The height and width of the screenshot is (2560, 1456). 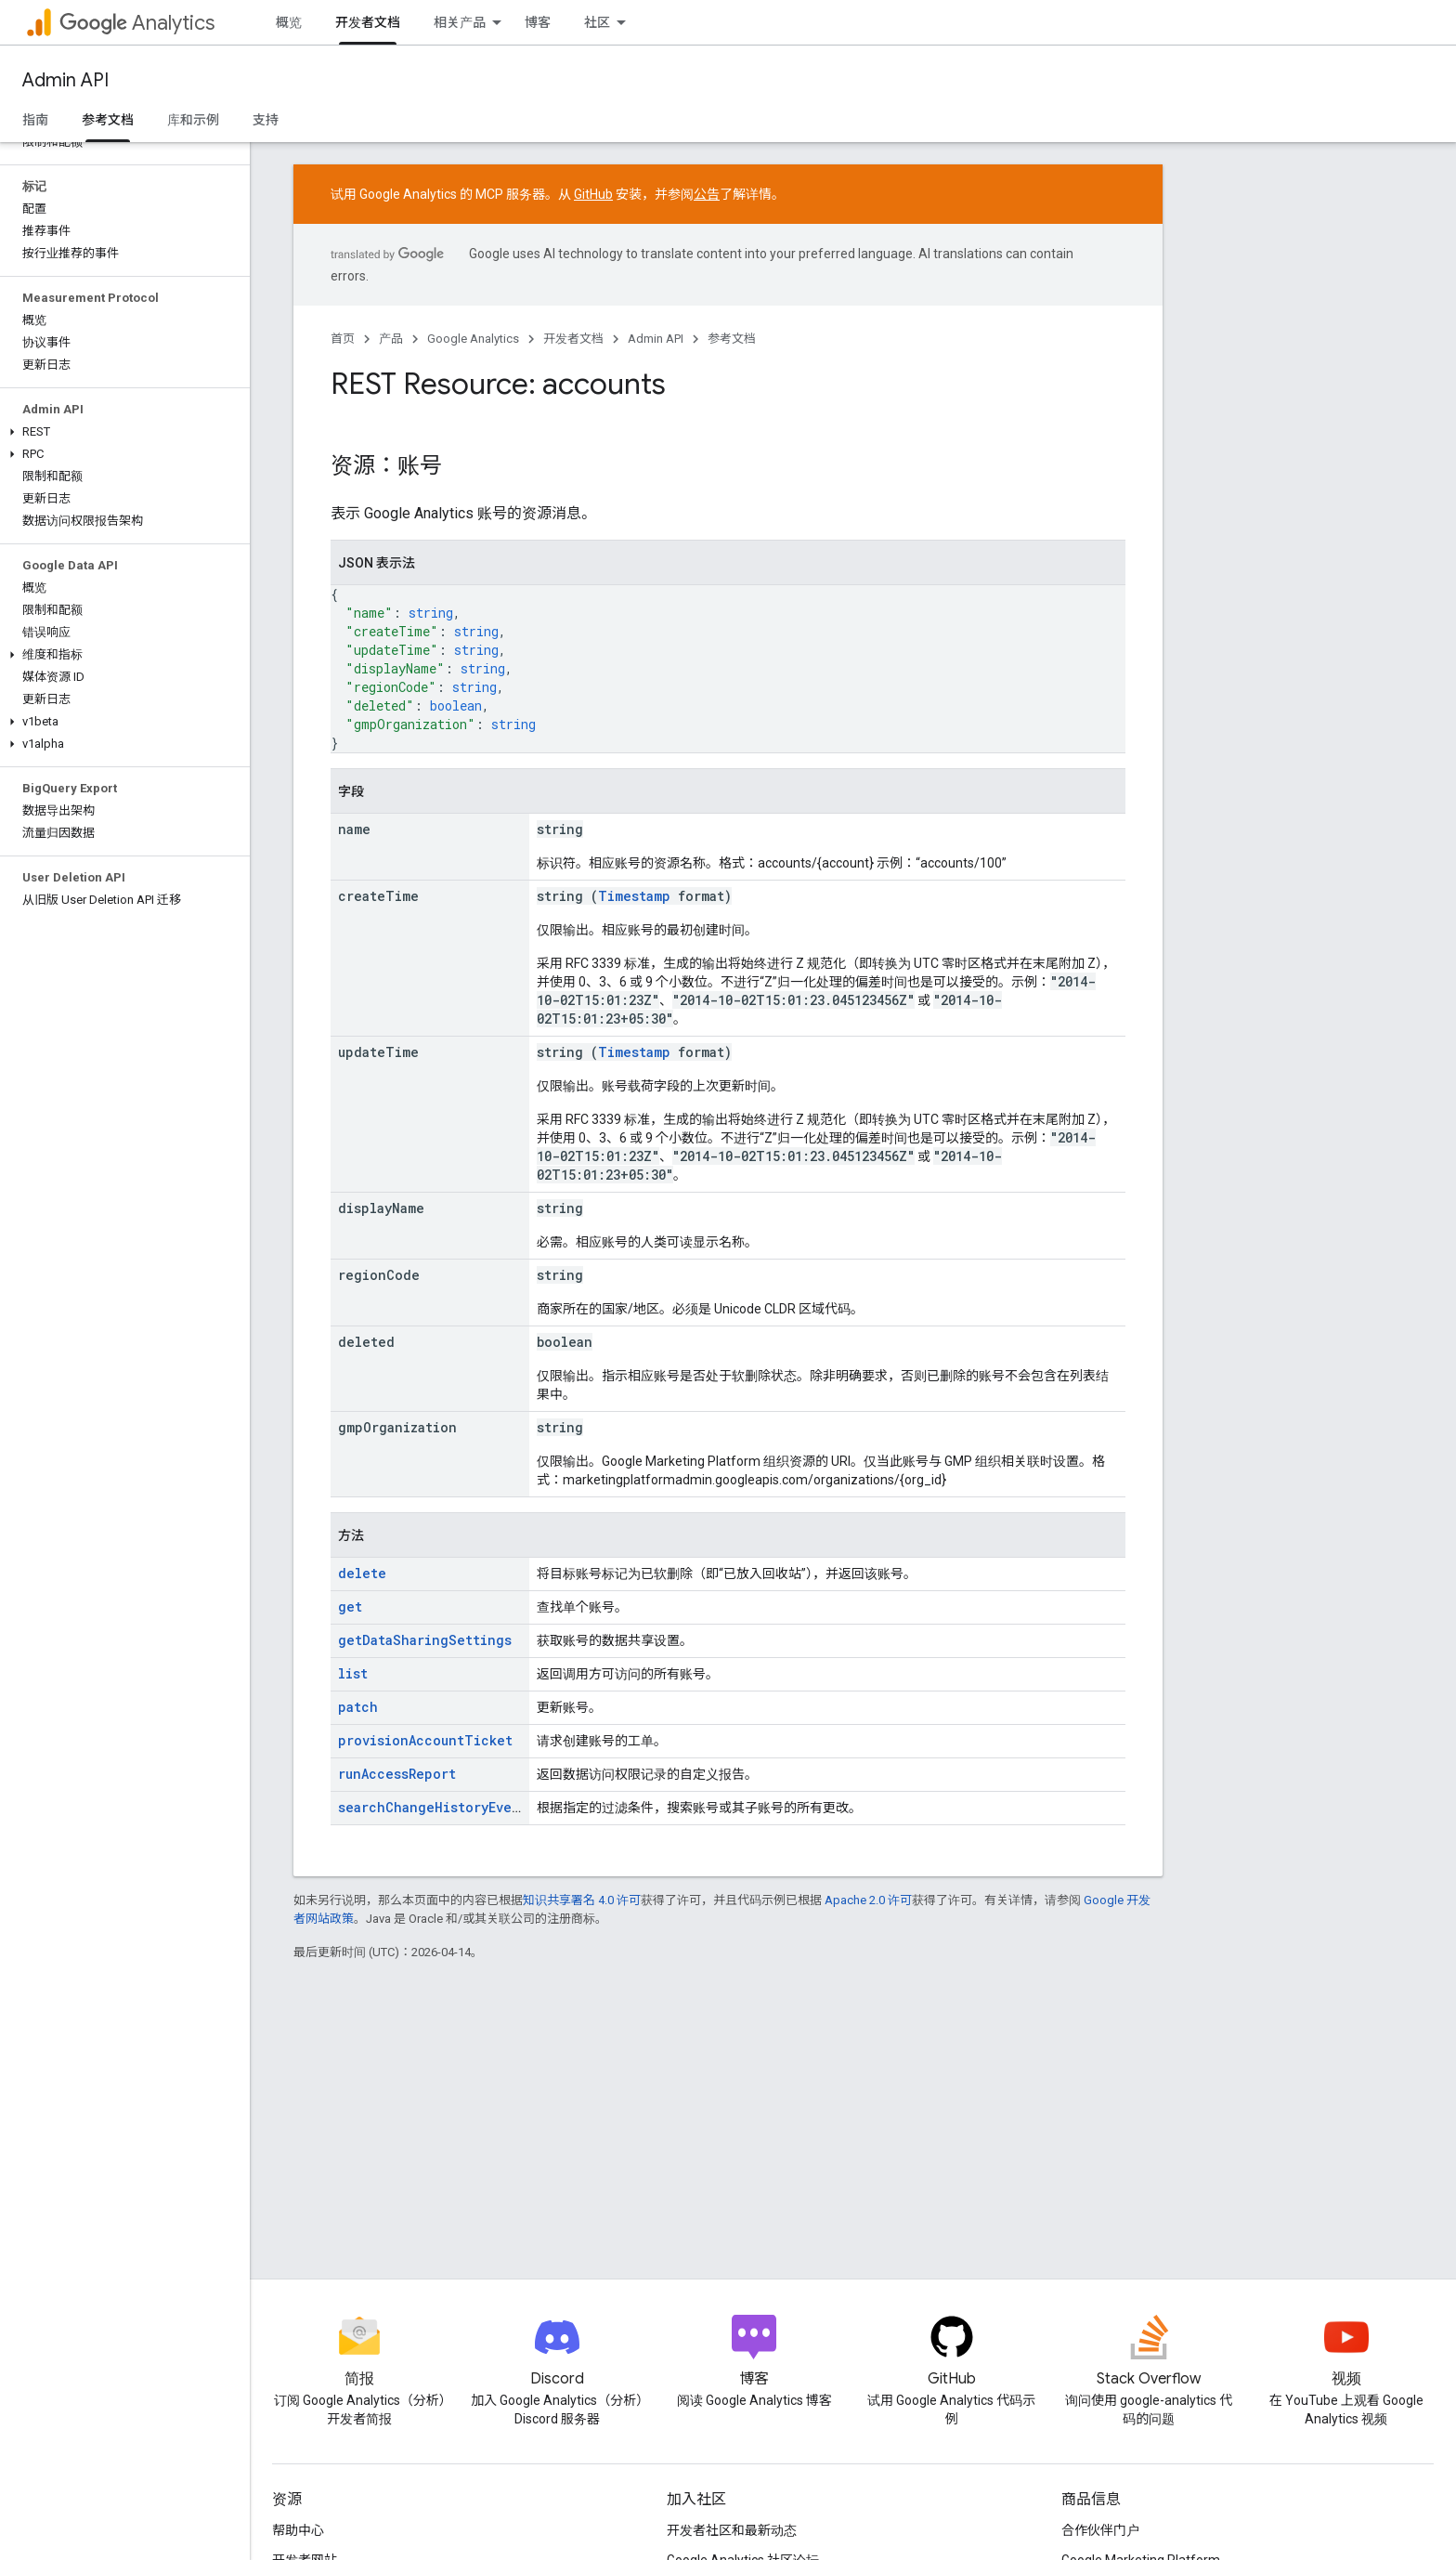 I want to click on 相关产品, so click(x=460, y=22).